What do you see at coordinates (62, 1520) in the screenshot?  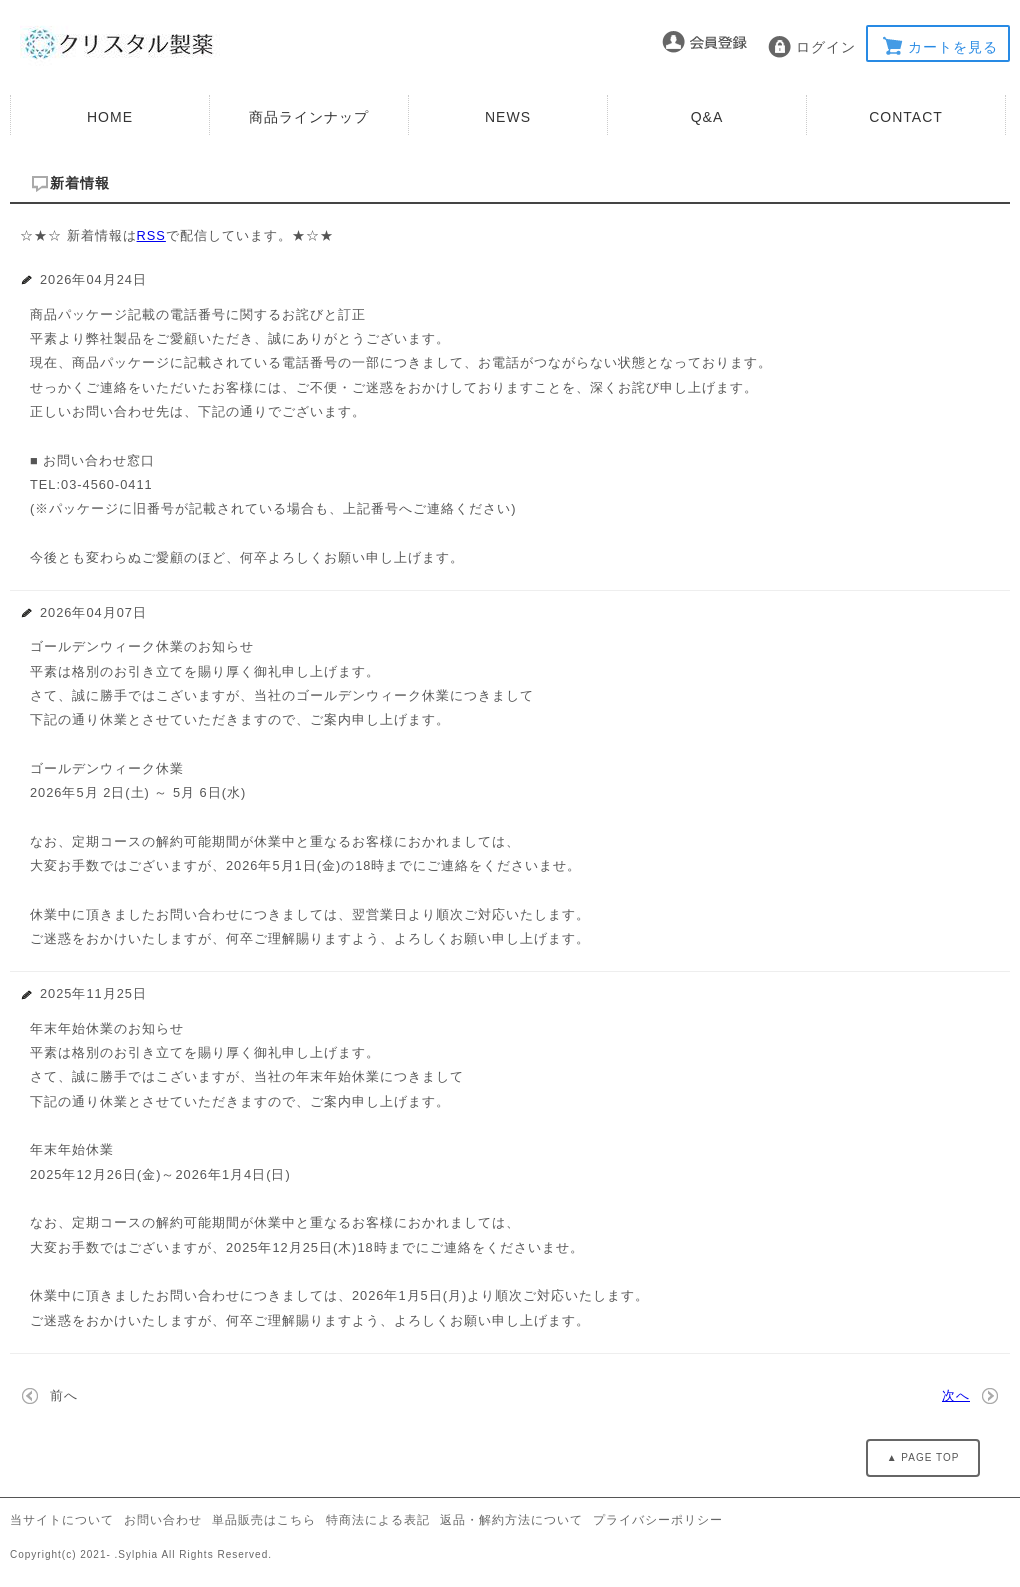 I see `当サイトについて` at bounding box center [62, 1520].